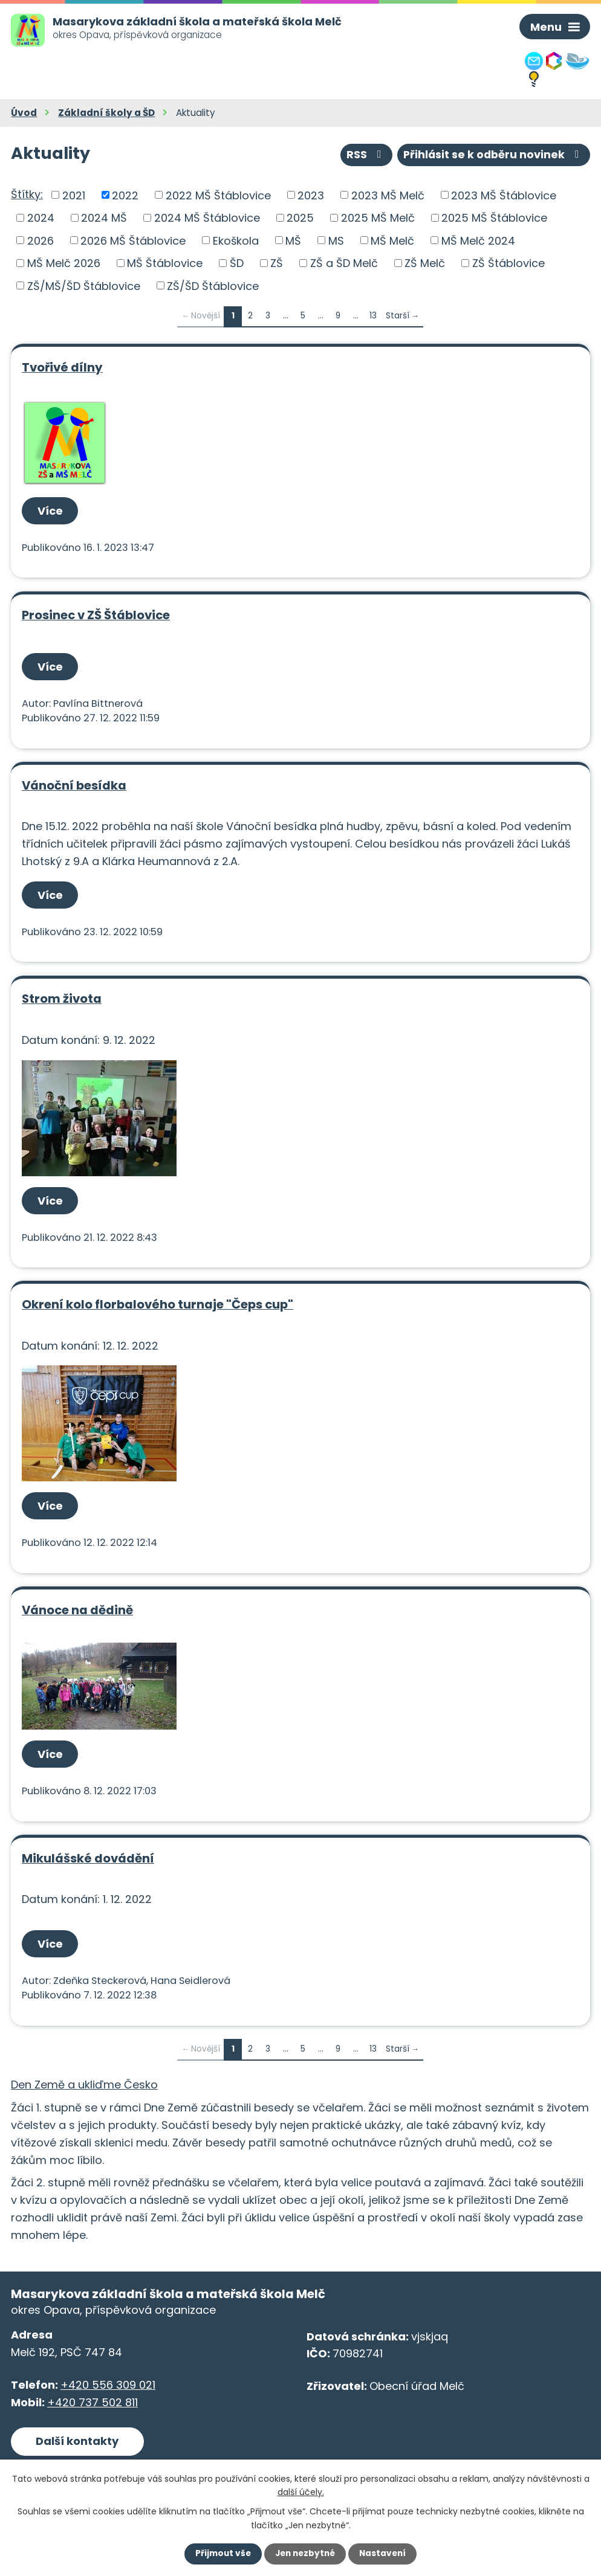  Describe the element at coordinates (494, 217) in the screenshot. I see `2025 MŠ Štáblovice` at that location.